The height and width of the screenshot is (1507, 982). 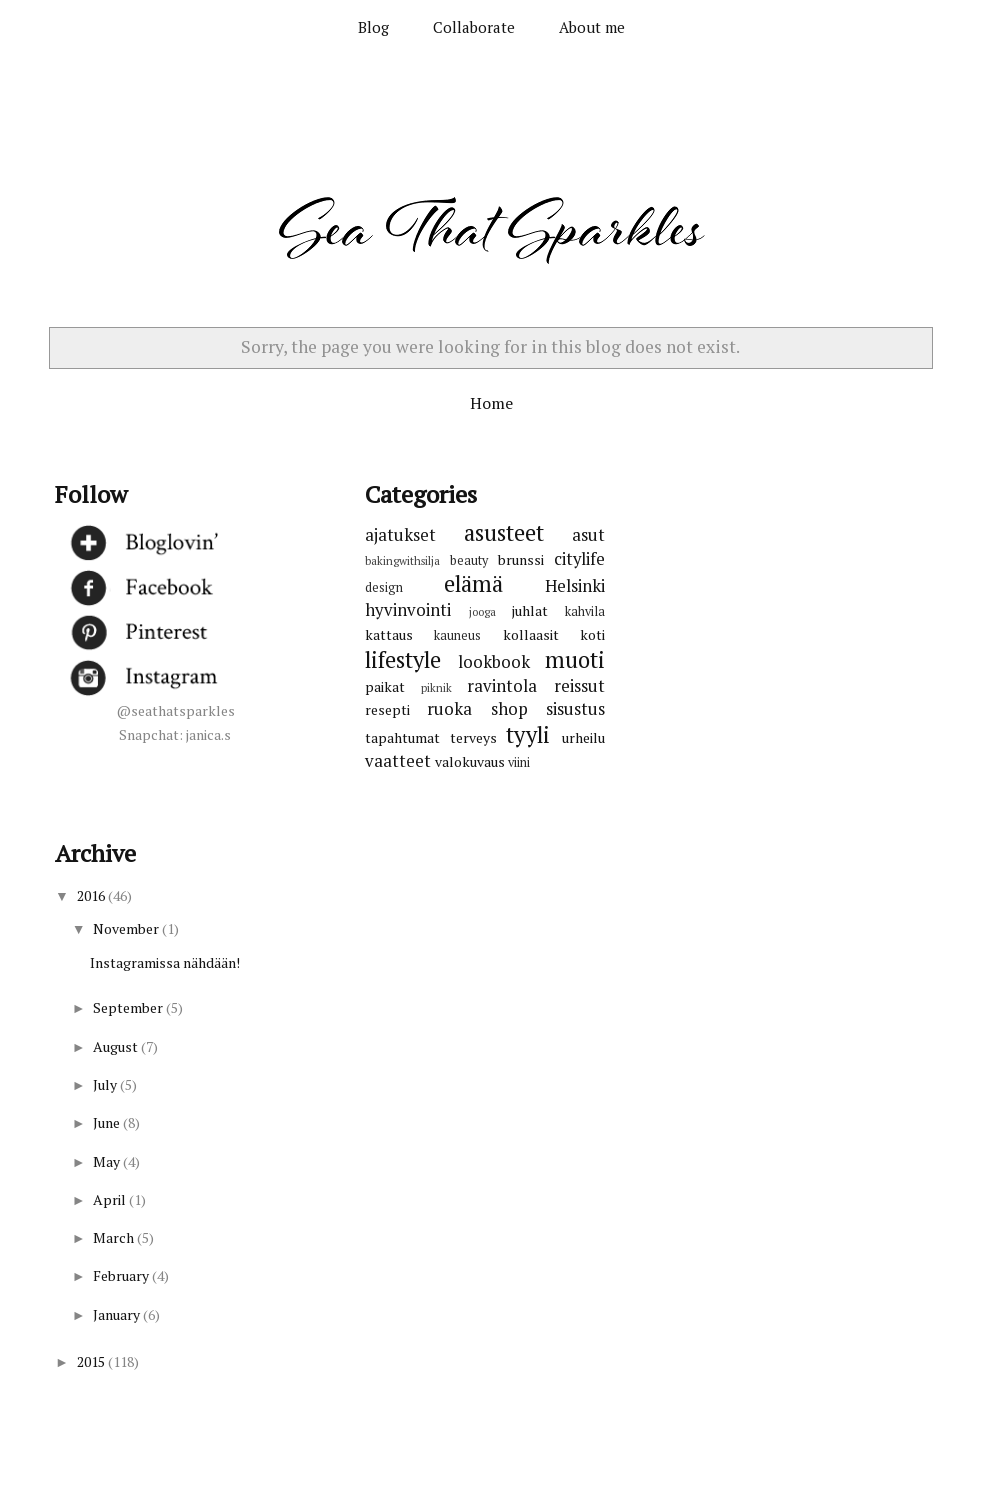 What do you see at coordinates (504, 532) in the screenshot?
I see `asusteet` at bounding box center [504, 532].